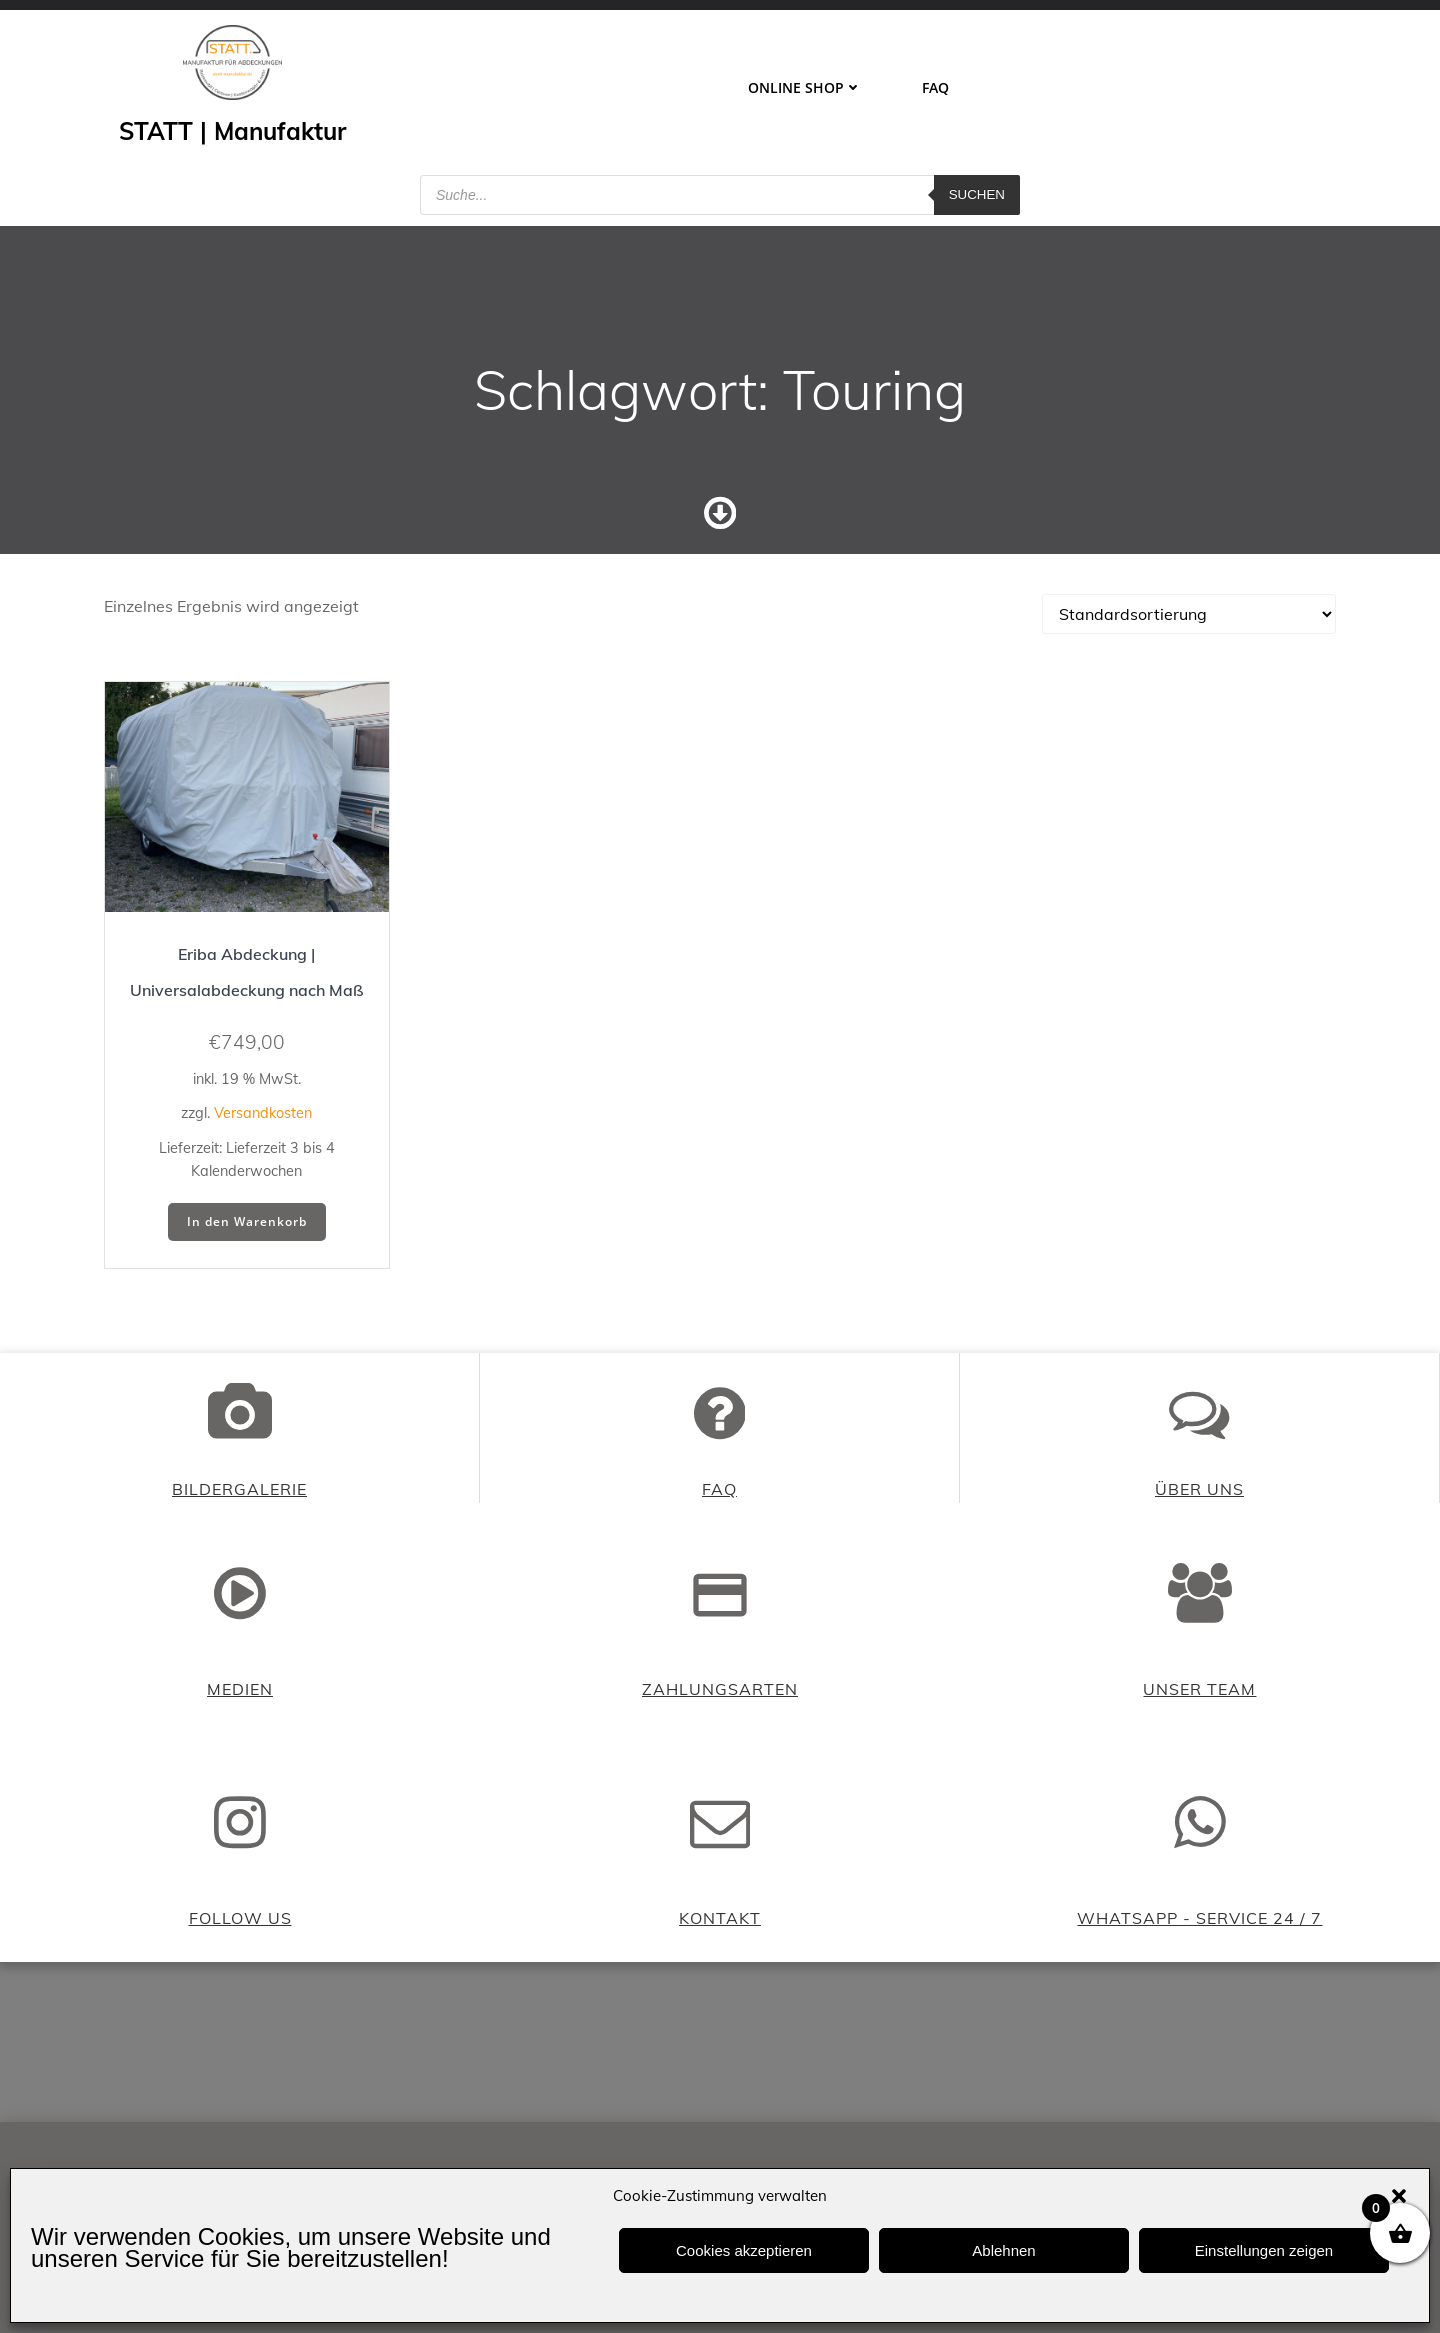 This screenshot has height=2333, width=1440. I want to click on ONLINE SHOP, so click(805, 87).